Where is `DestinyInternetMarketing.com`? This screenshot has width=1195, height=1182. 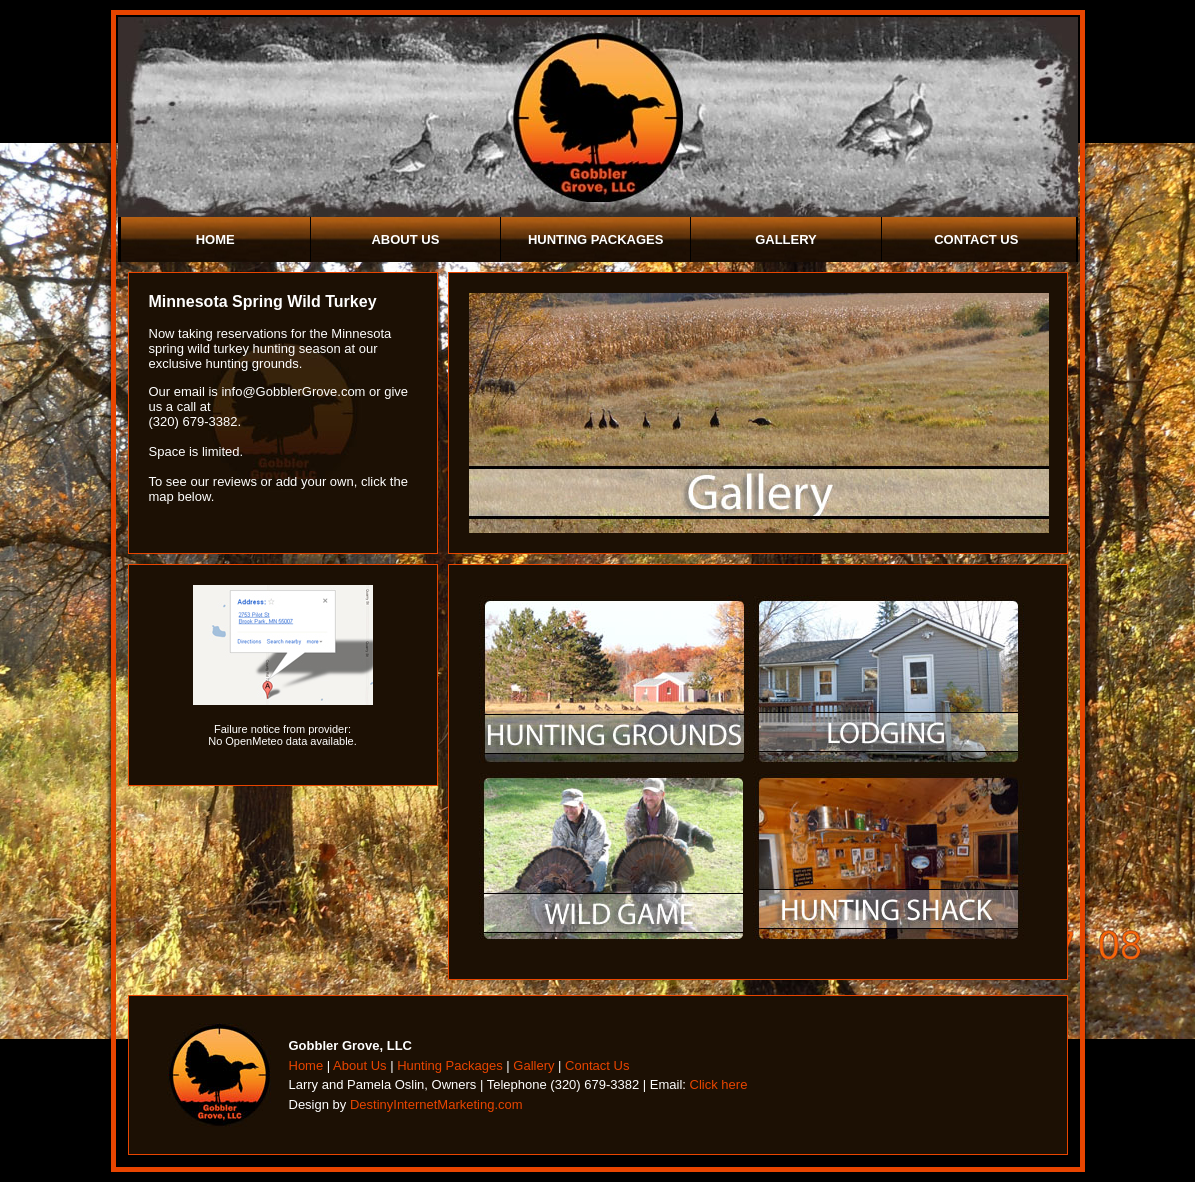 DestinyInternetMarketing.com is located at coordinates (436, 1104).